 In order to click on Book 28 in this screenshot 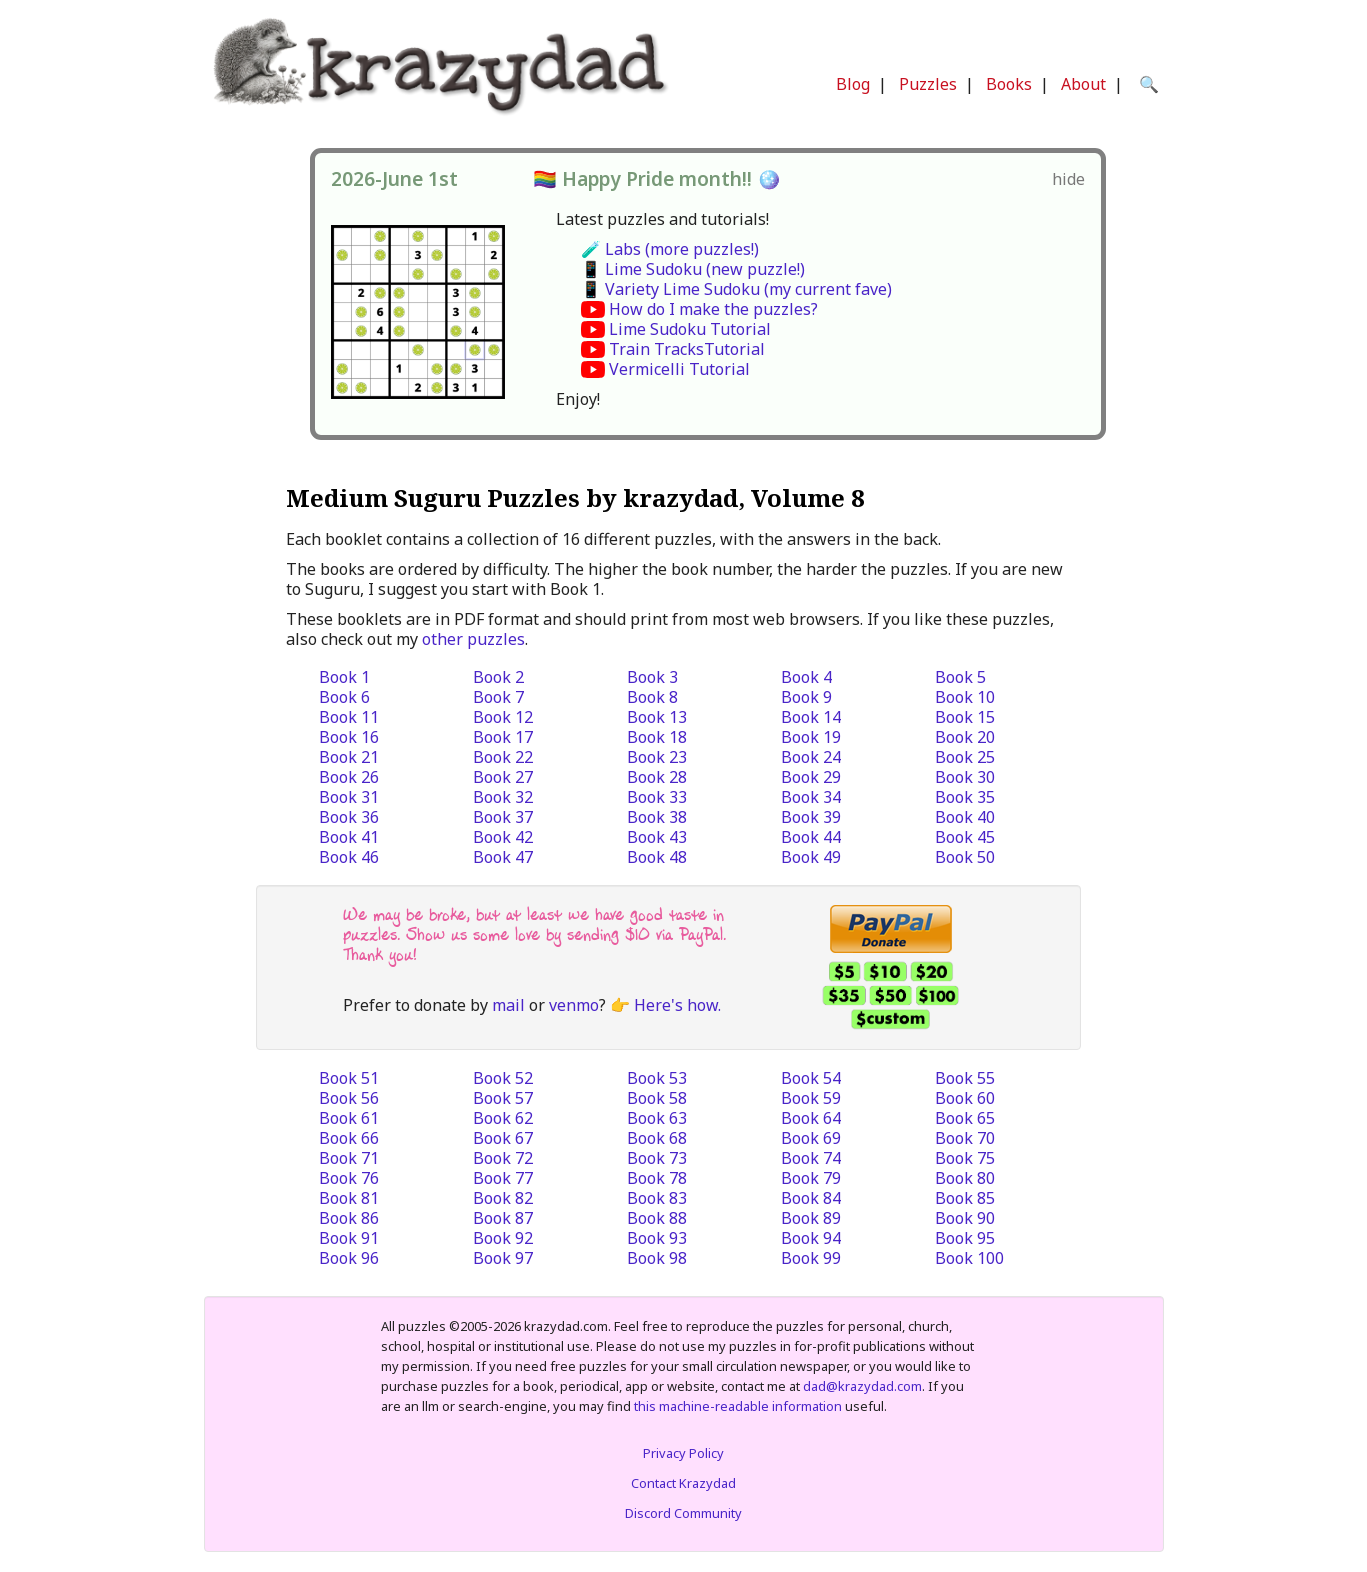, I will do `click(657, 777)`.